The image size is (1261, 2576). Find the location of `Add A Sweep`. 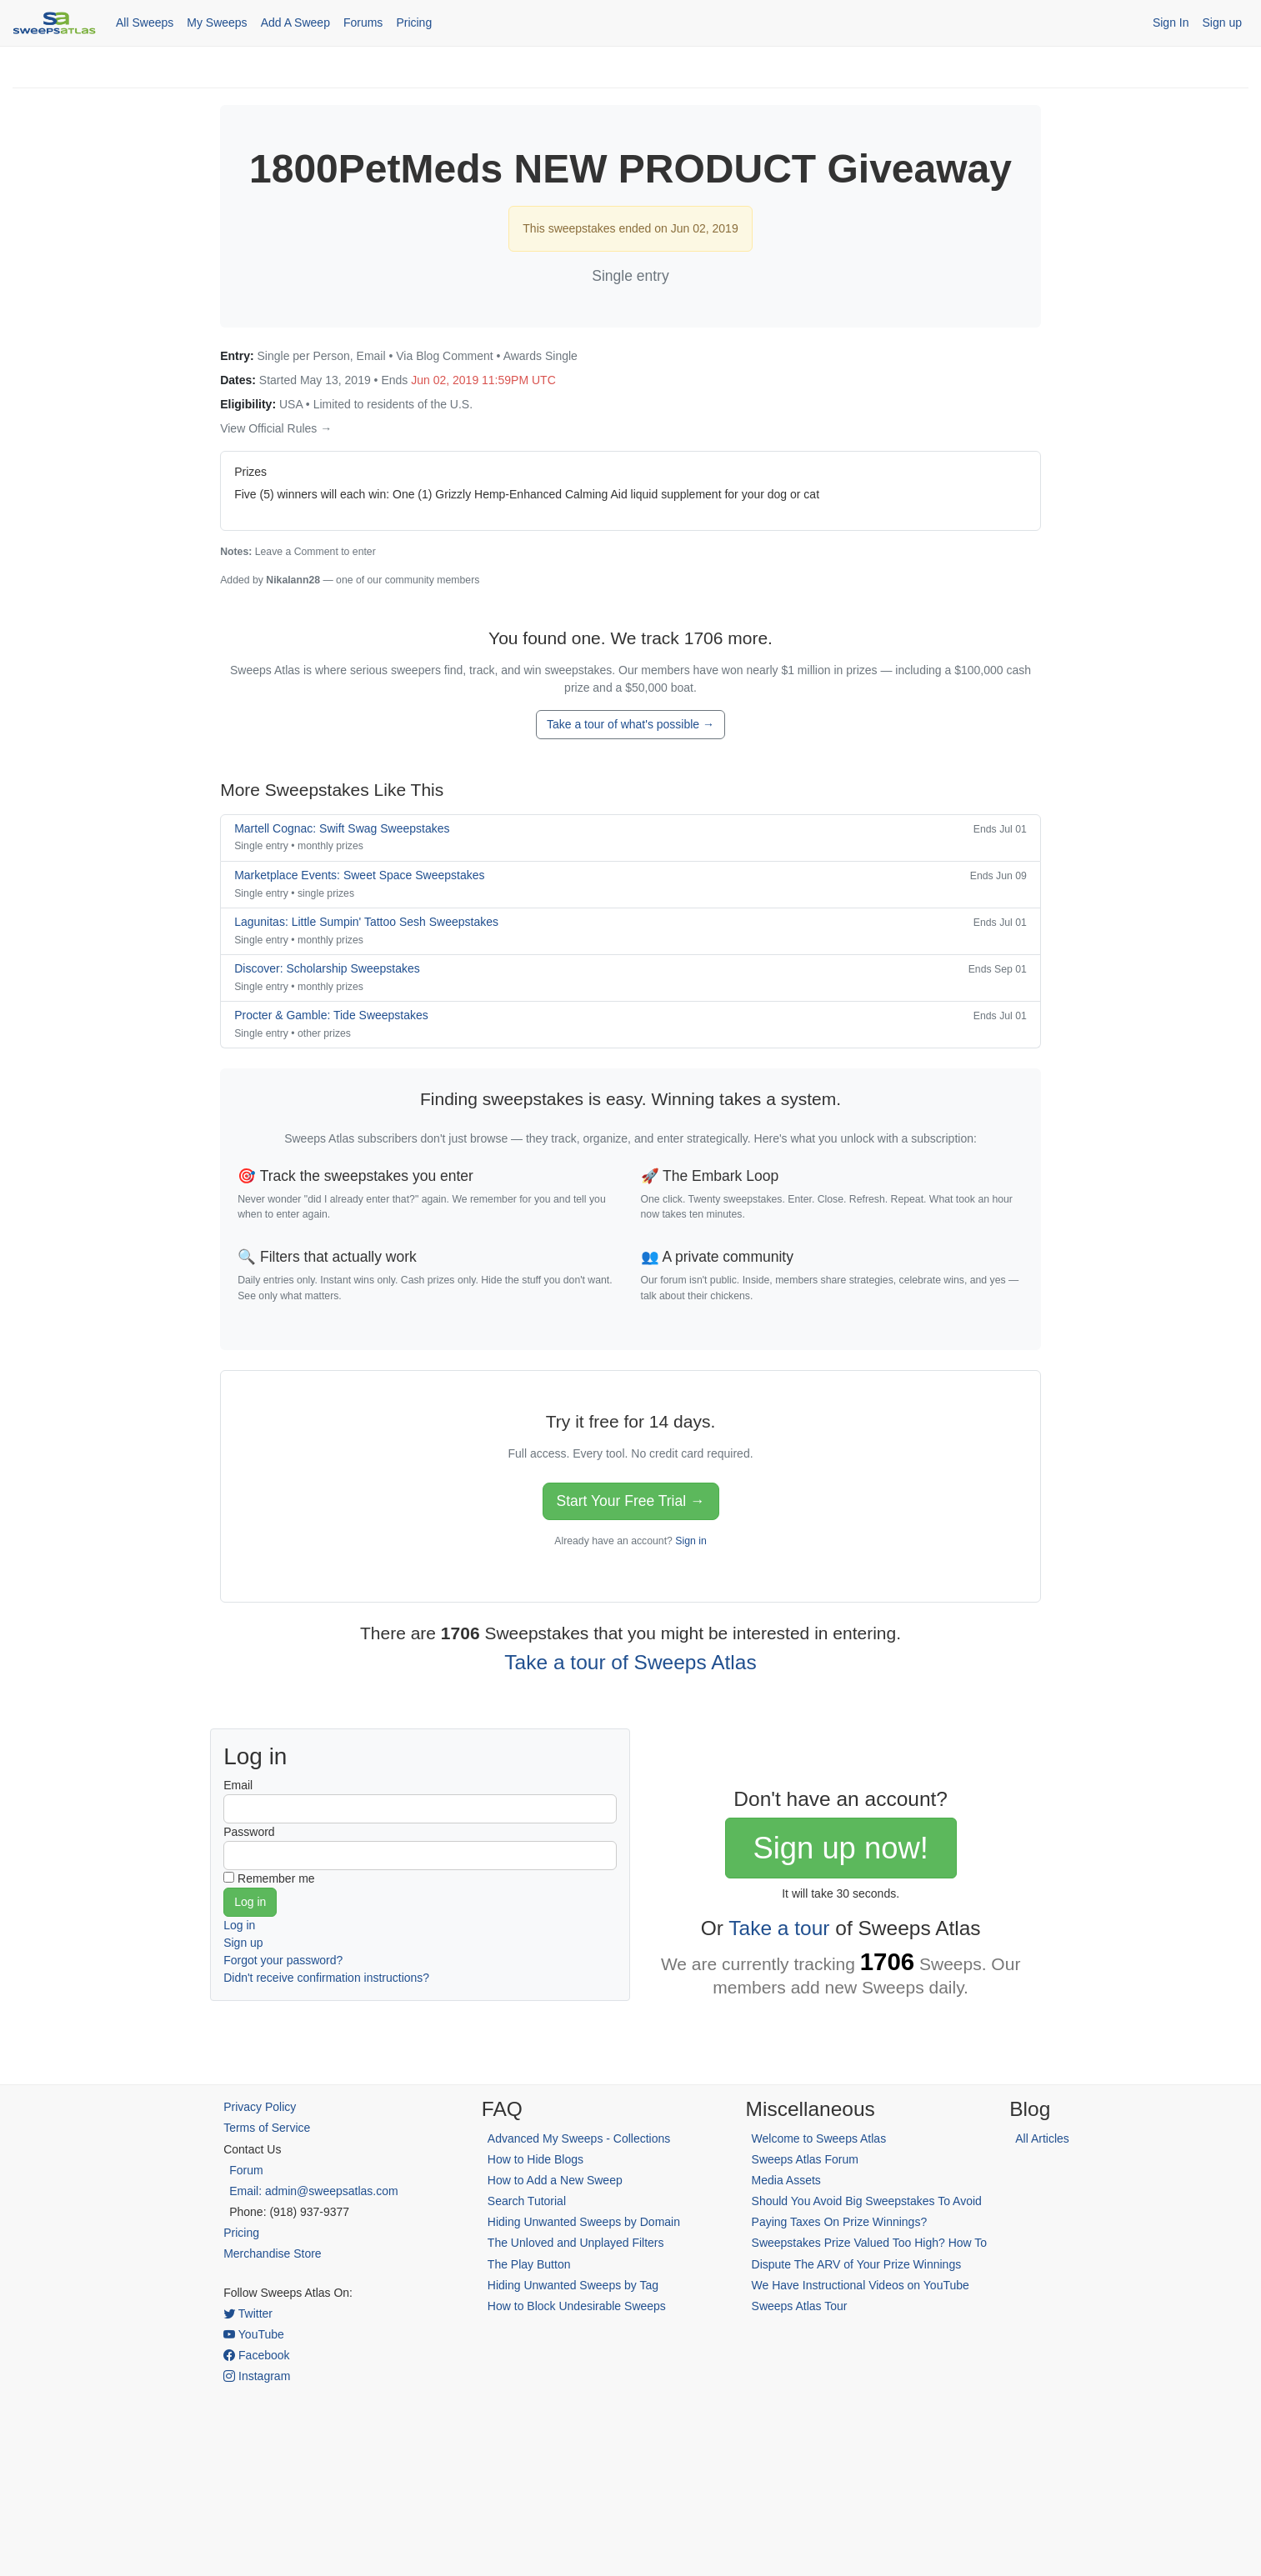

Add A Sweep is located at coordinates (295, 22).